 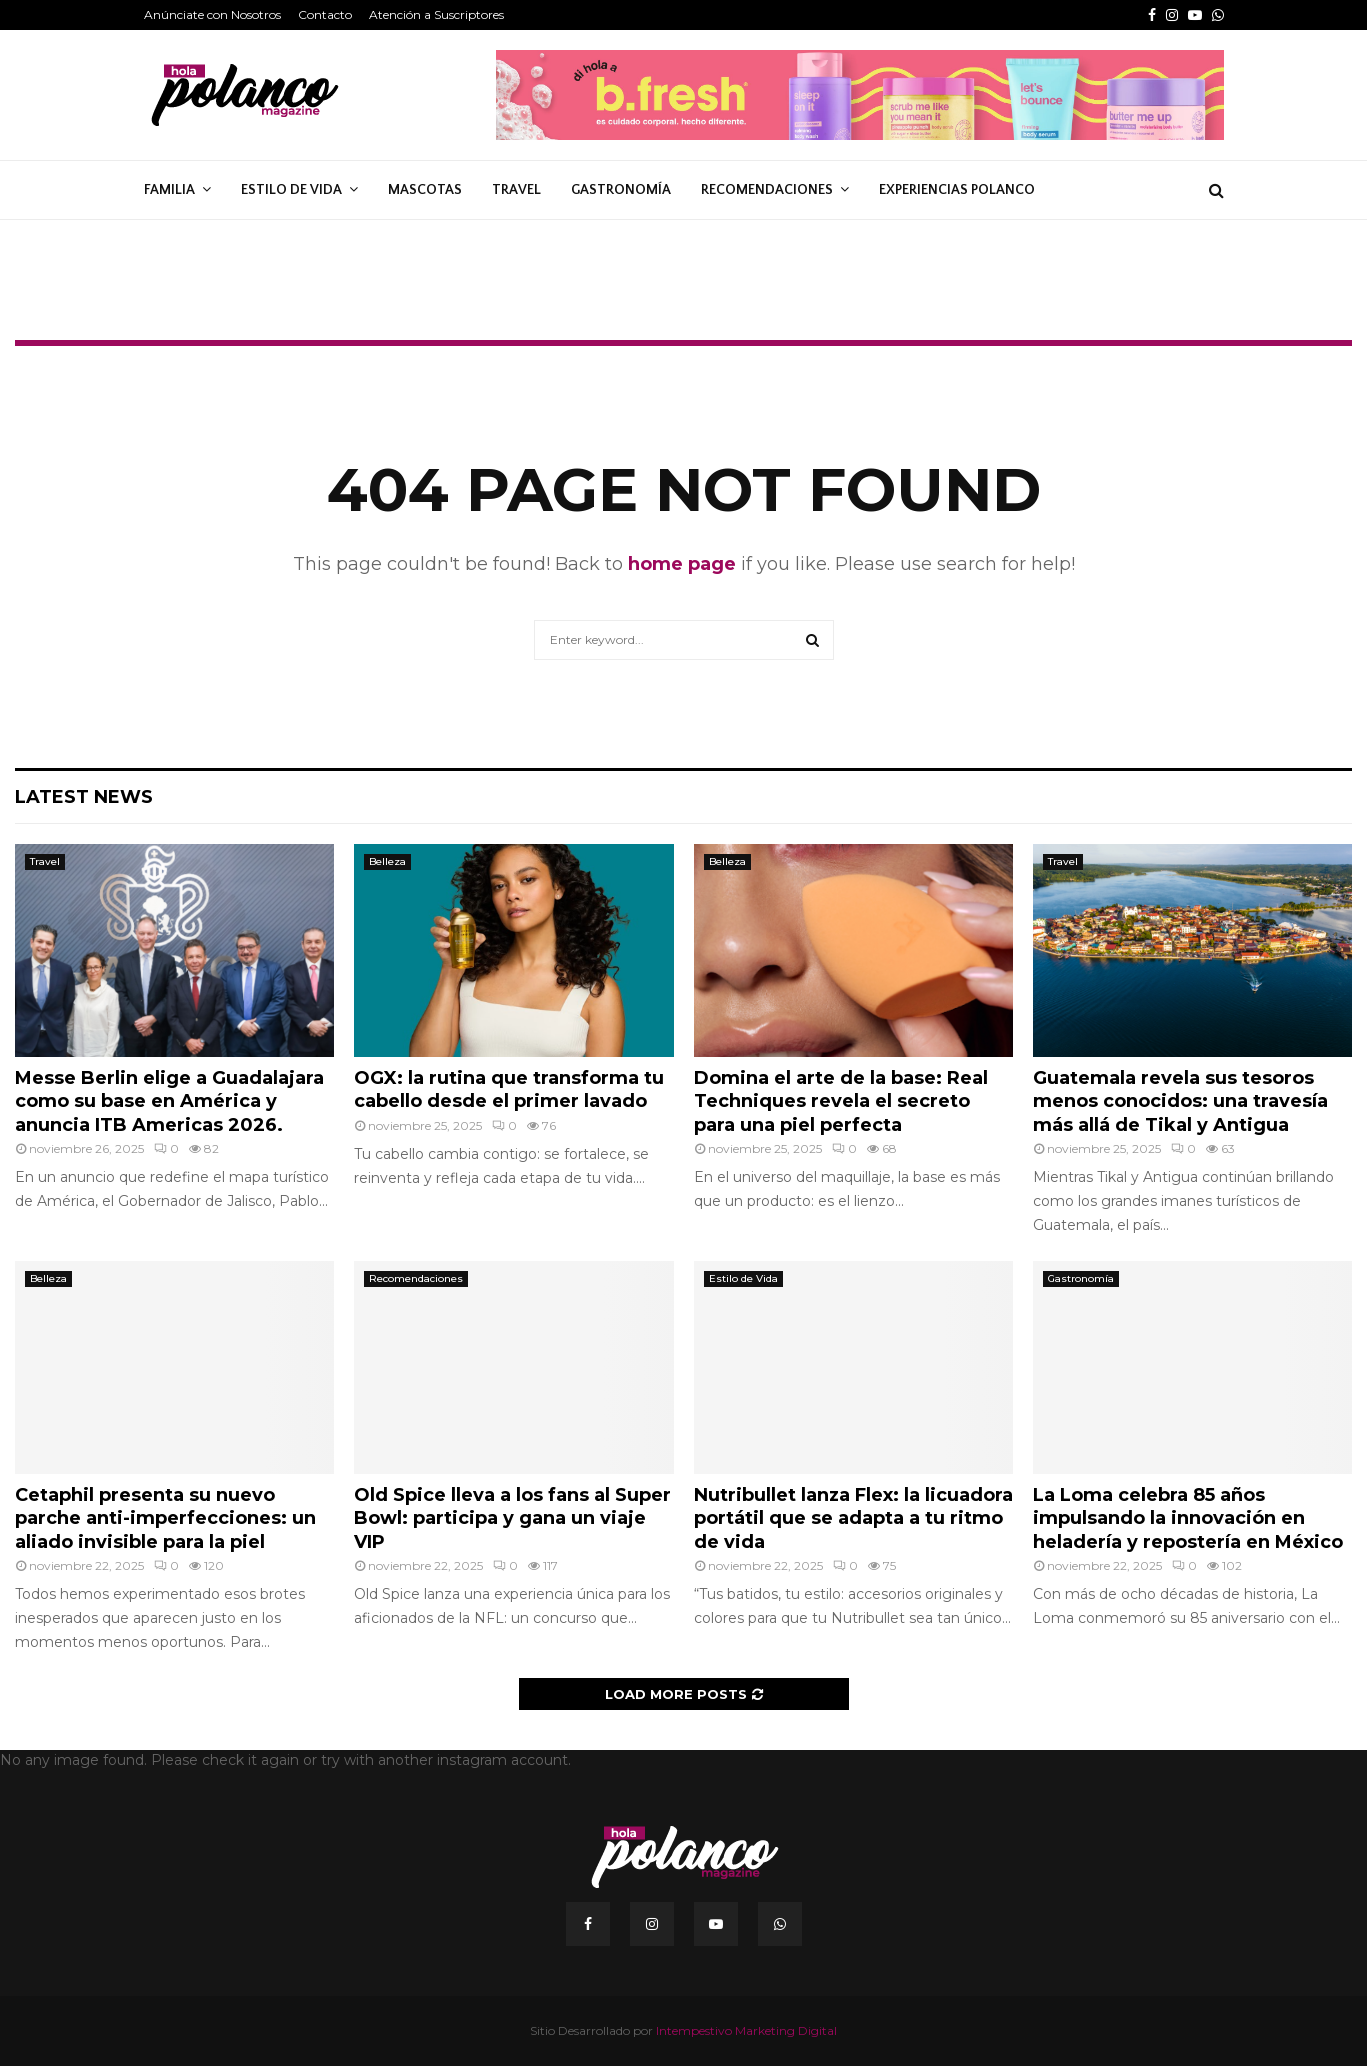 What do you see at coordinates (621, 190) in the screenshot?
I see `Gastronomía` at bounding box center [621, 190].